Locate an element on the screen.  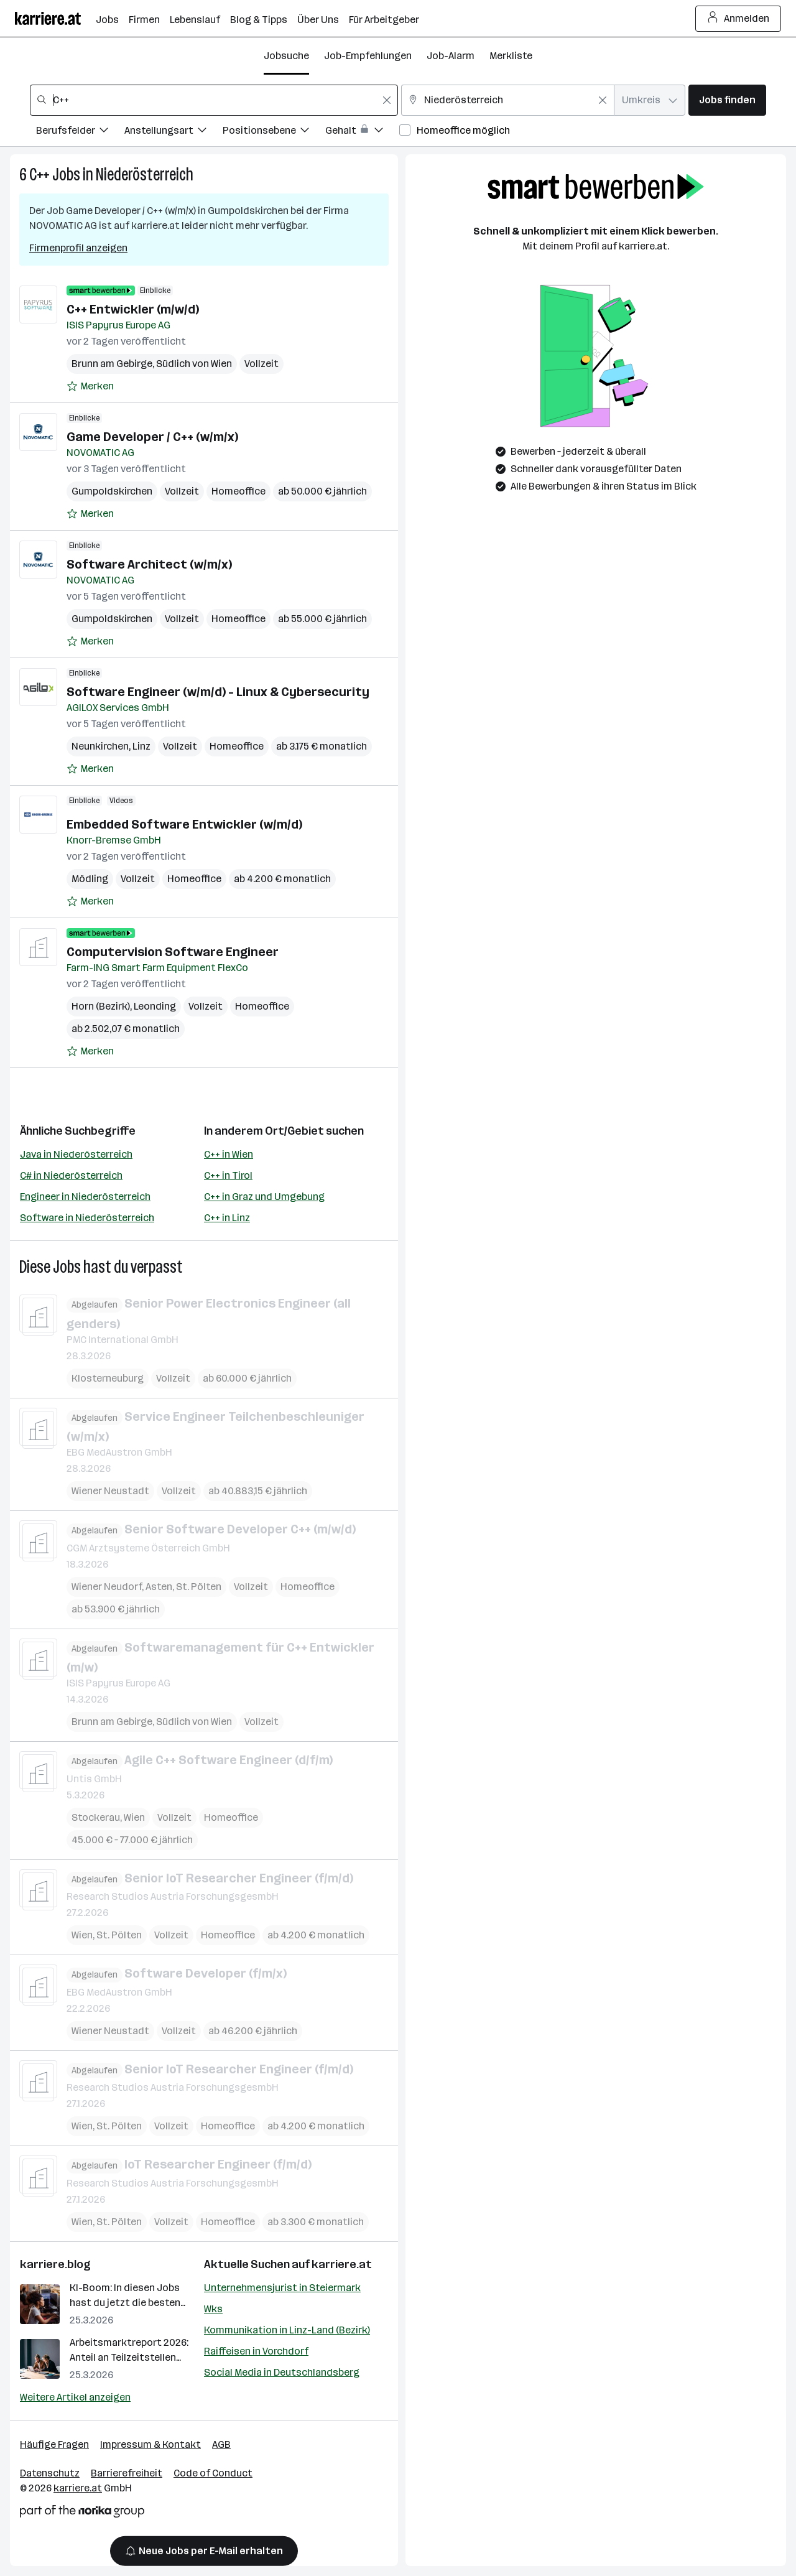
Gumpoldskirchen is located at coordinates (112, 491).